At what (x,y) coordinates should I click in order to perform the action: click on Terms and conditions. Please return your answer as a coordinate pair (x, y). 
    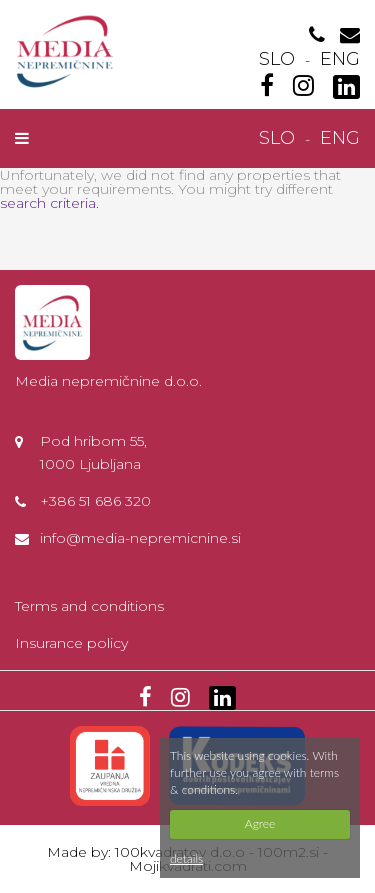
    Looking at the image, I should click on (89, 606).